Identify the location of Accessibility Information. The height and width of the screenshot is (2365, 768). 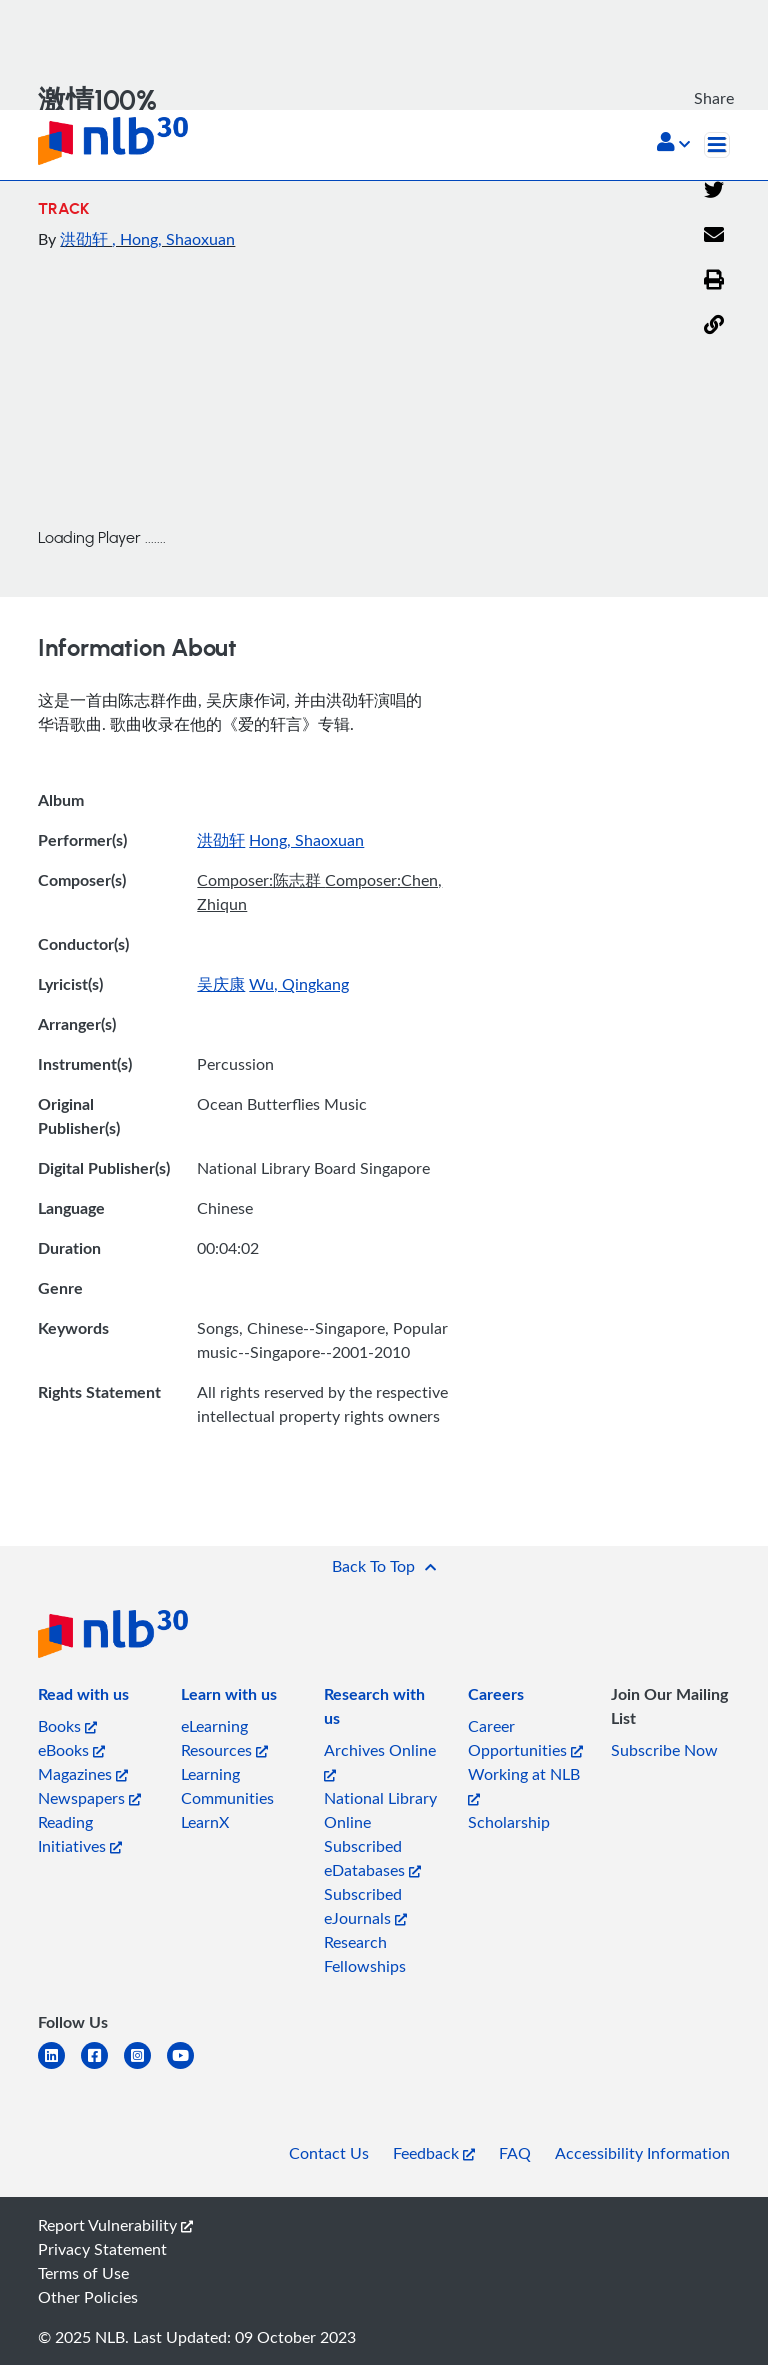
(642, 2153).